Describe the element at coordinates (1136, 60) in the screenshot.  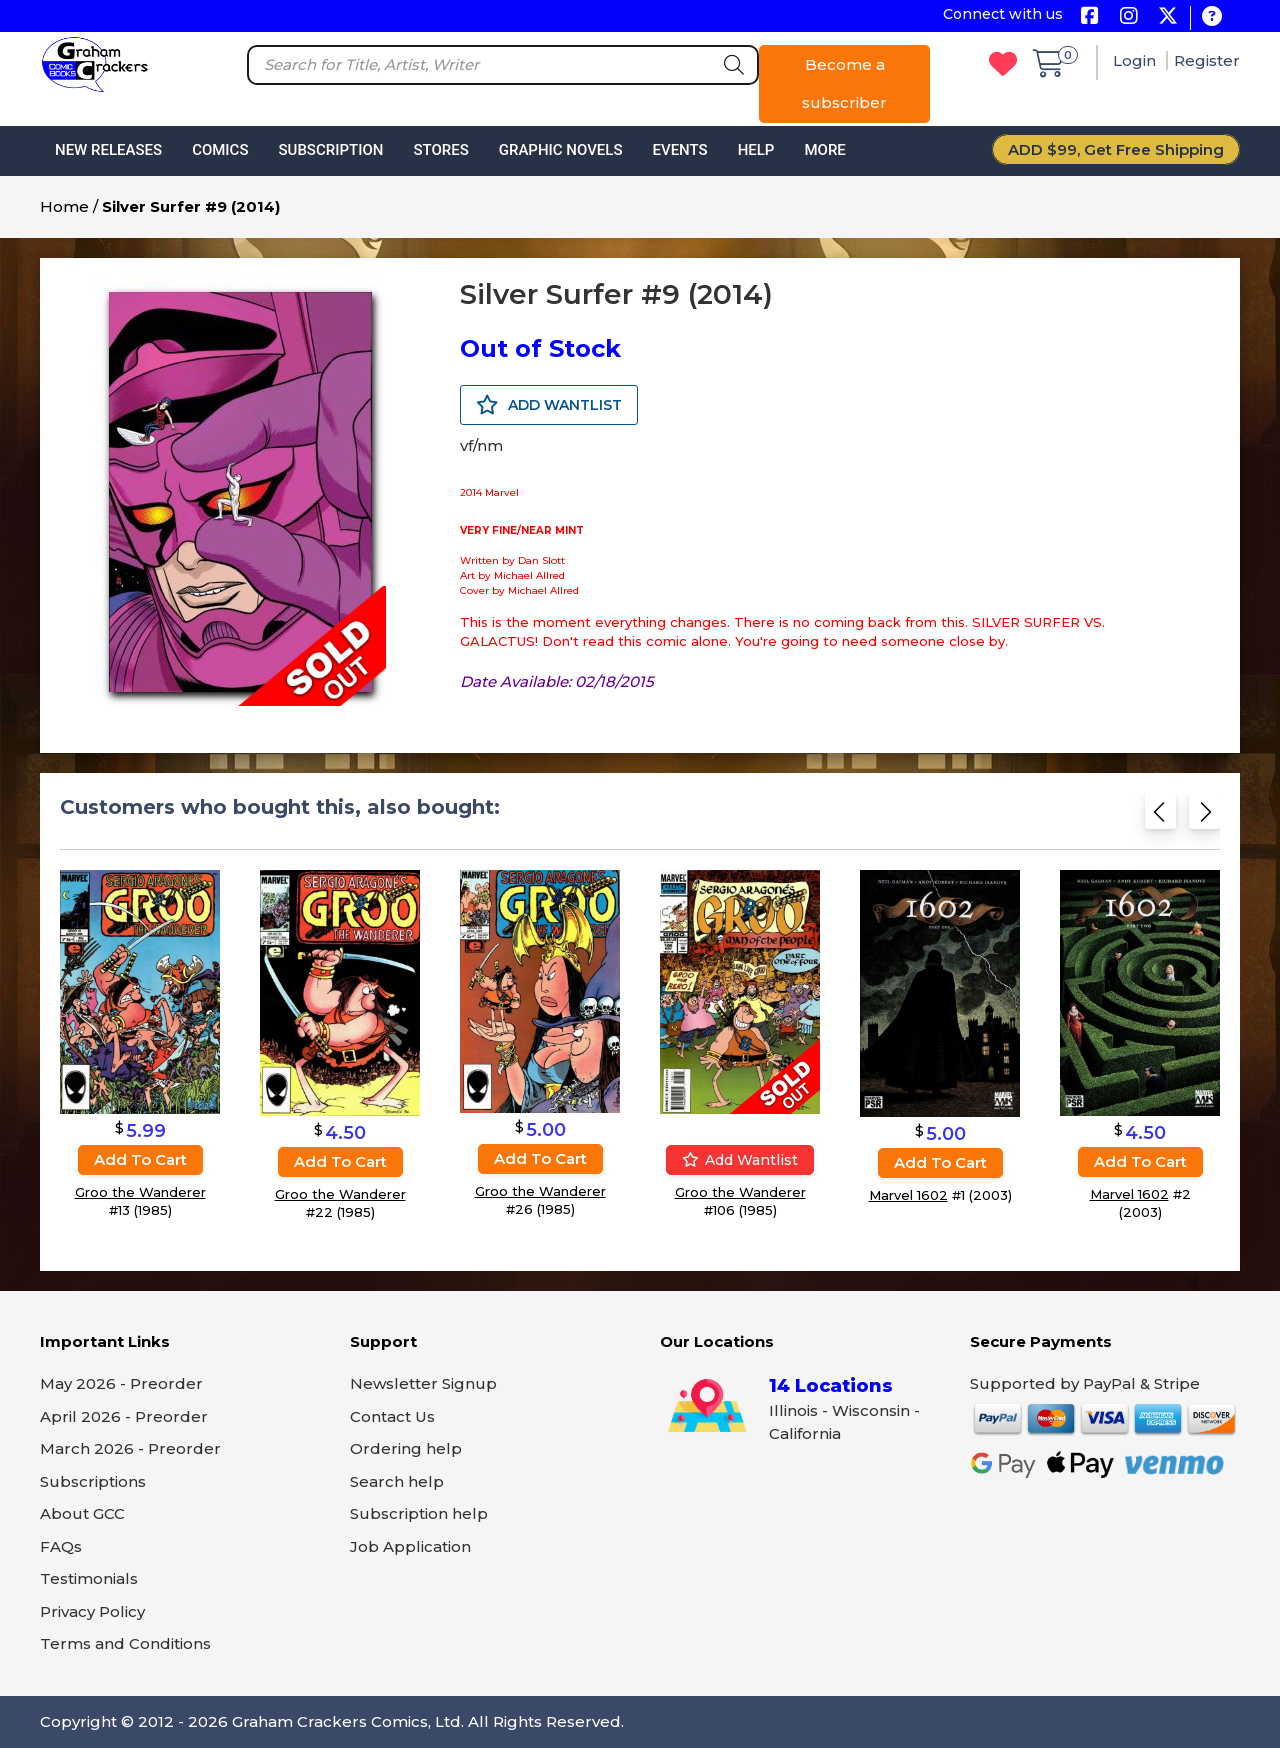
I see `Login` at that location.